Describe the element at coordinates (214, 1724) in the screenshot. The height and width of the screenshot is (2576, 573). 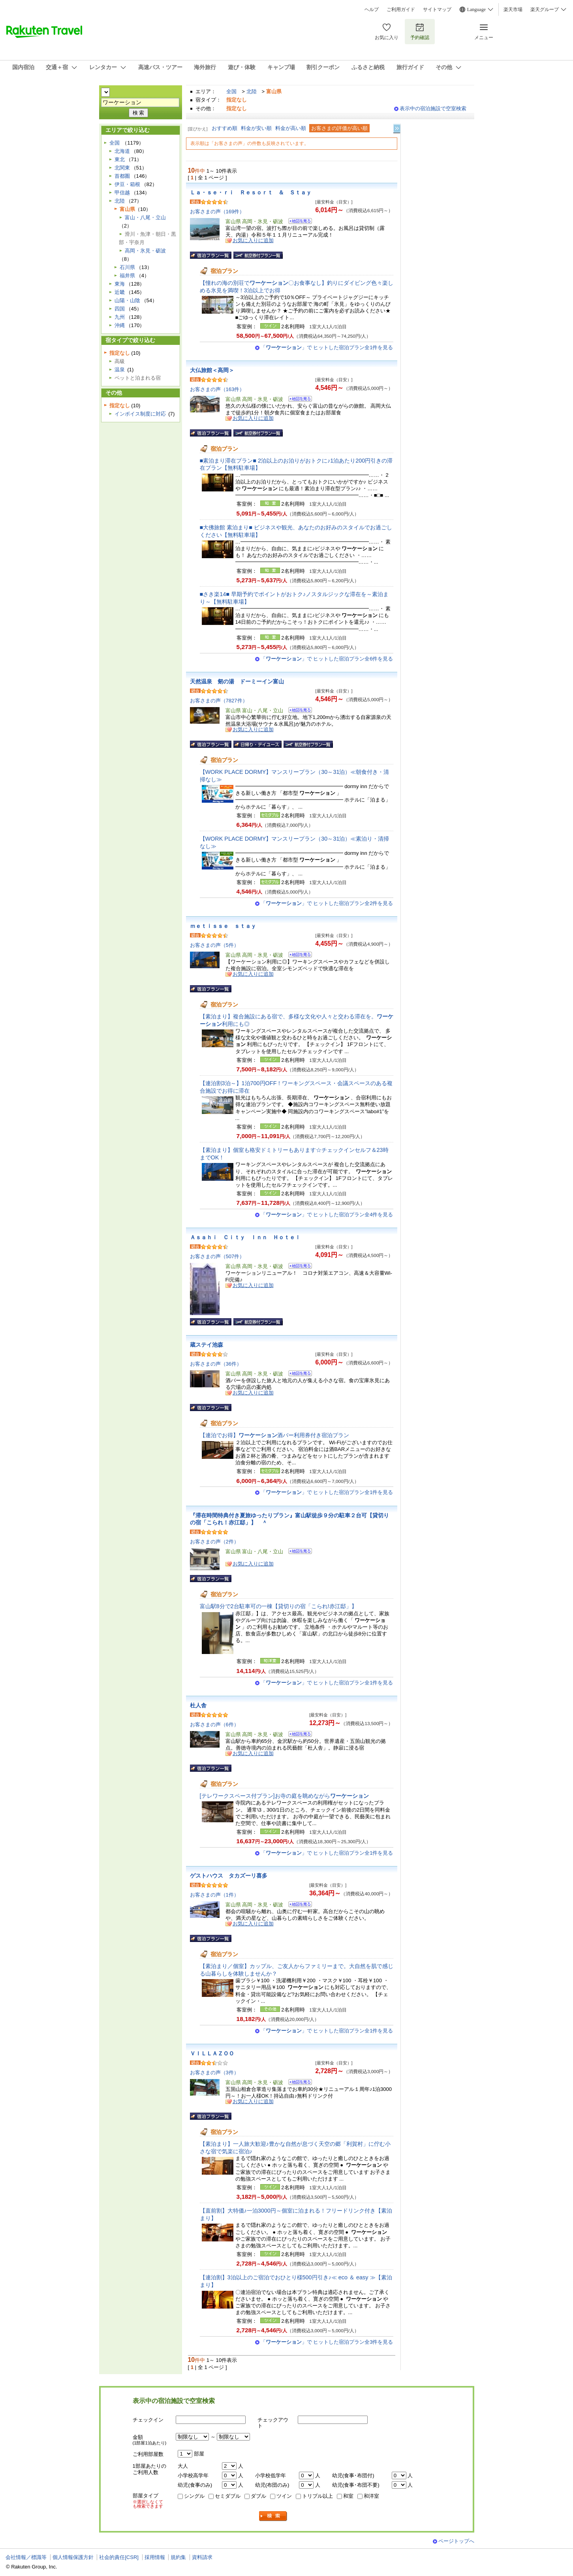
I see `お客さまの声（6件）` at that location.